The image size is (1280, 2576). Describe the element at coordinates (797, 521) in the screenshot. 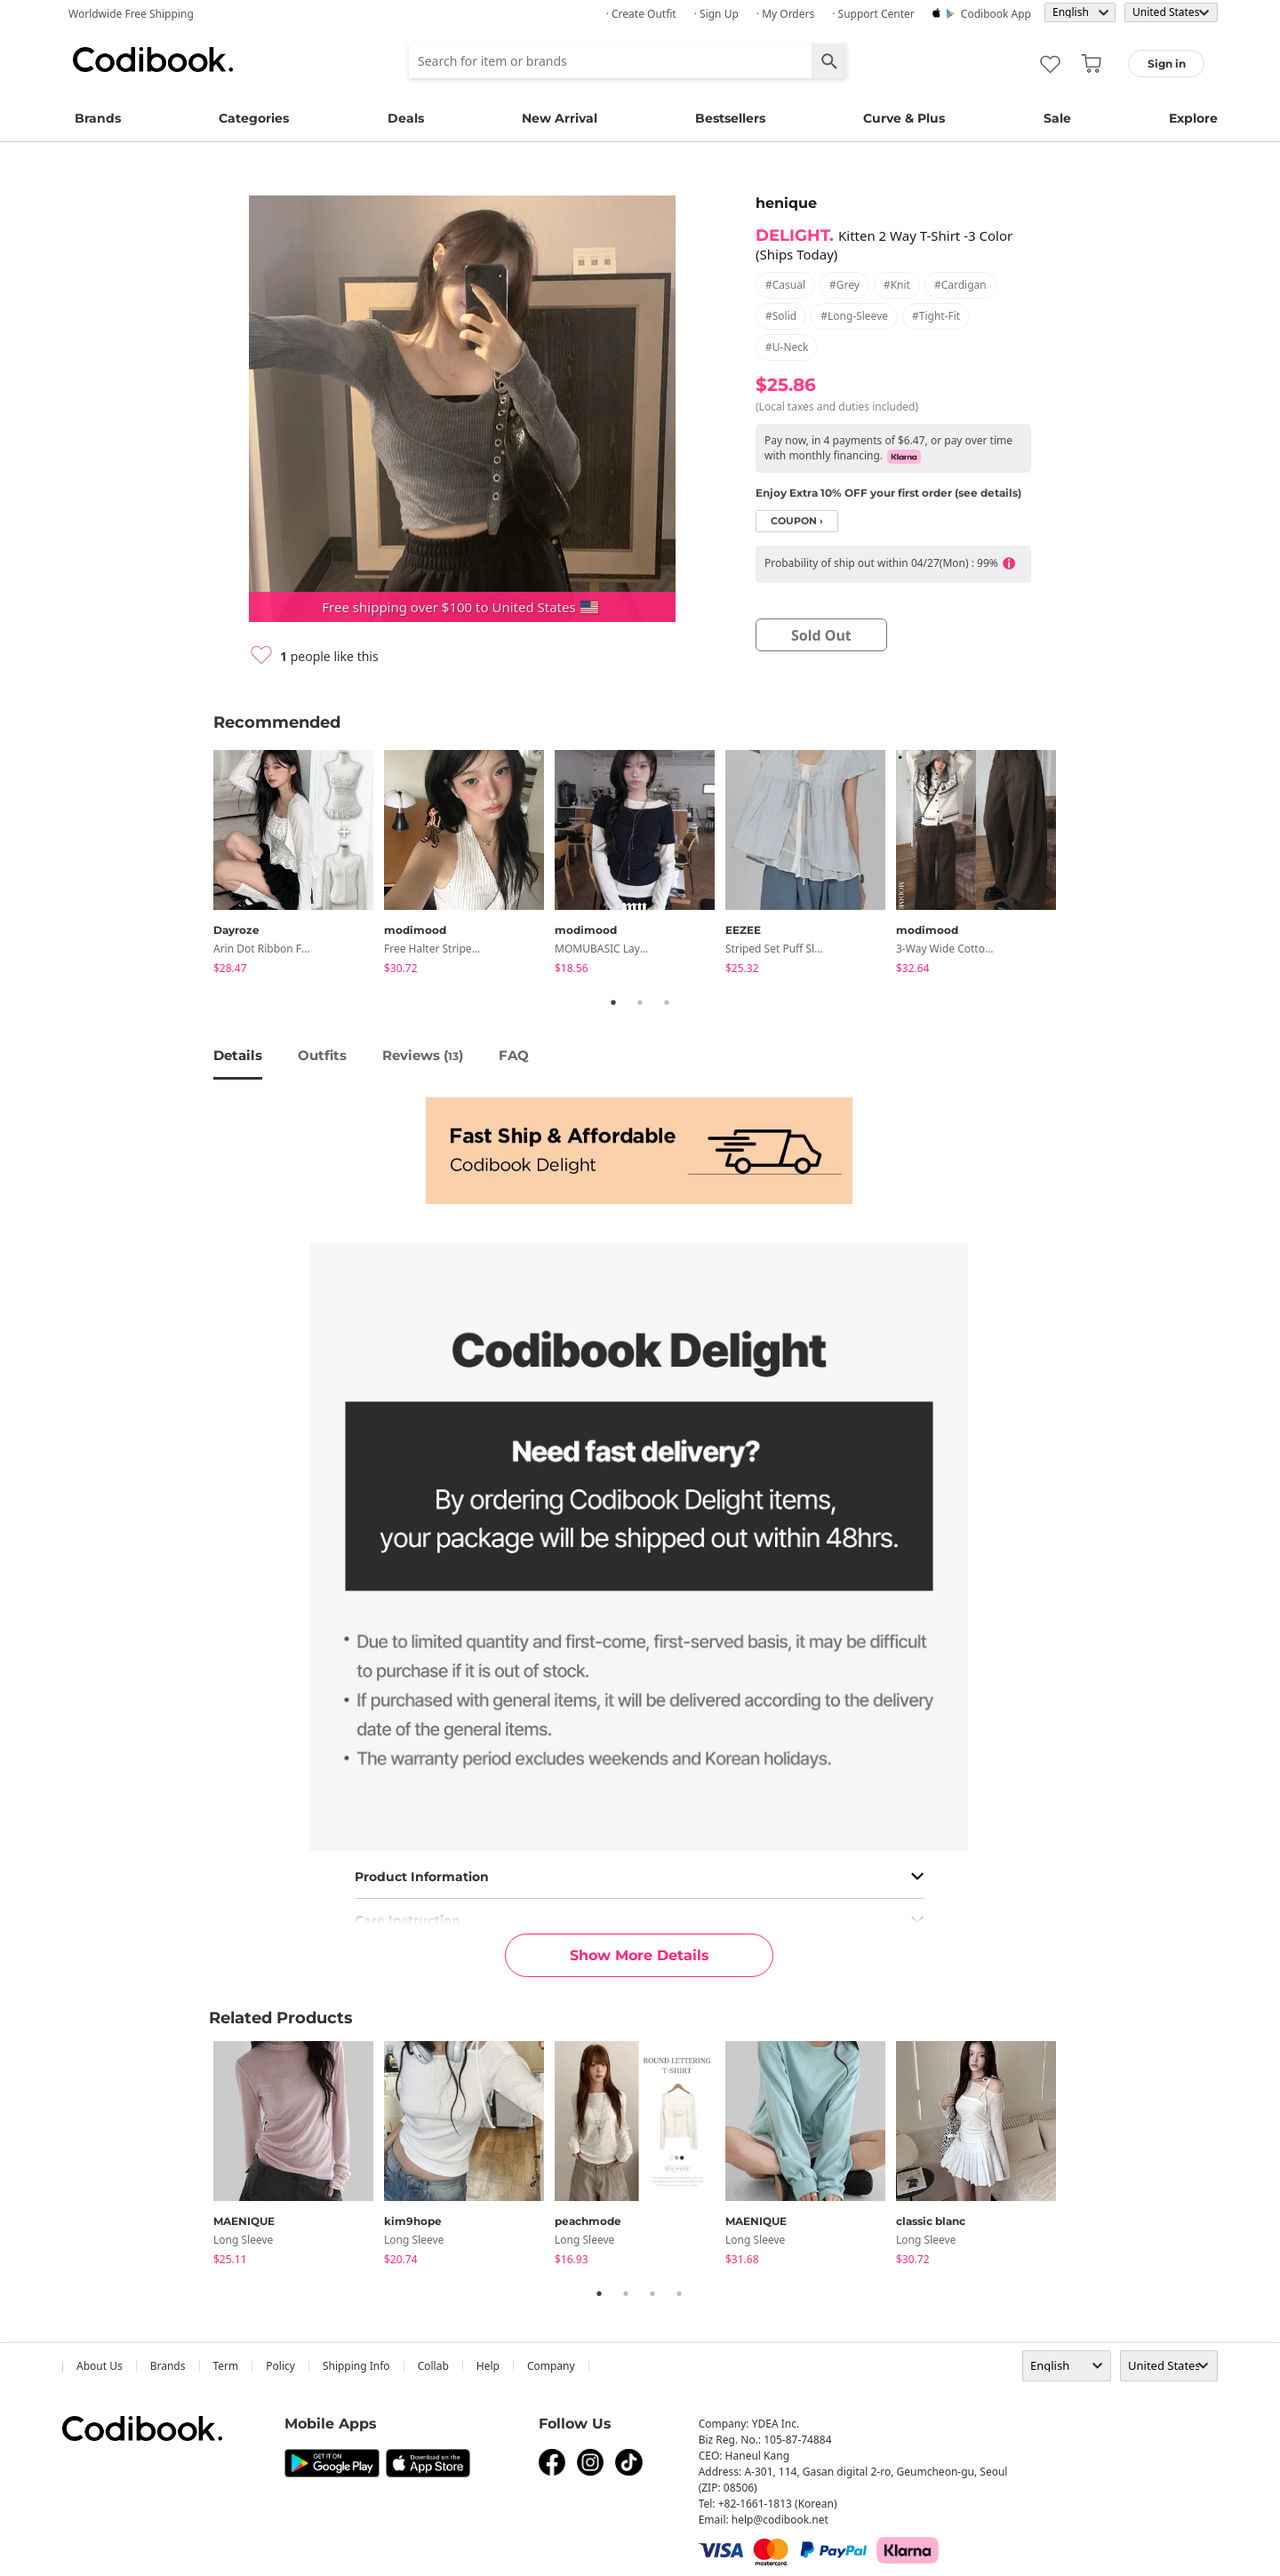

I see `coupon ›` at that location.